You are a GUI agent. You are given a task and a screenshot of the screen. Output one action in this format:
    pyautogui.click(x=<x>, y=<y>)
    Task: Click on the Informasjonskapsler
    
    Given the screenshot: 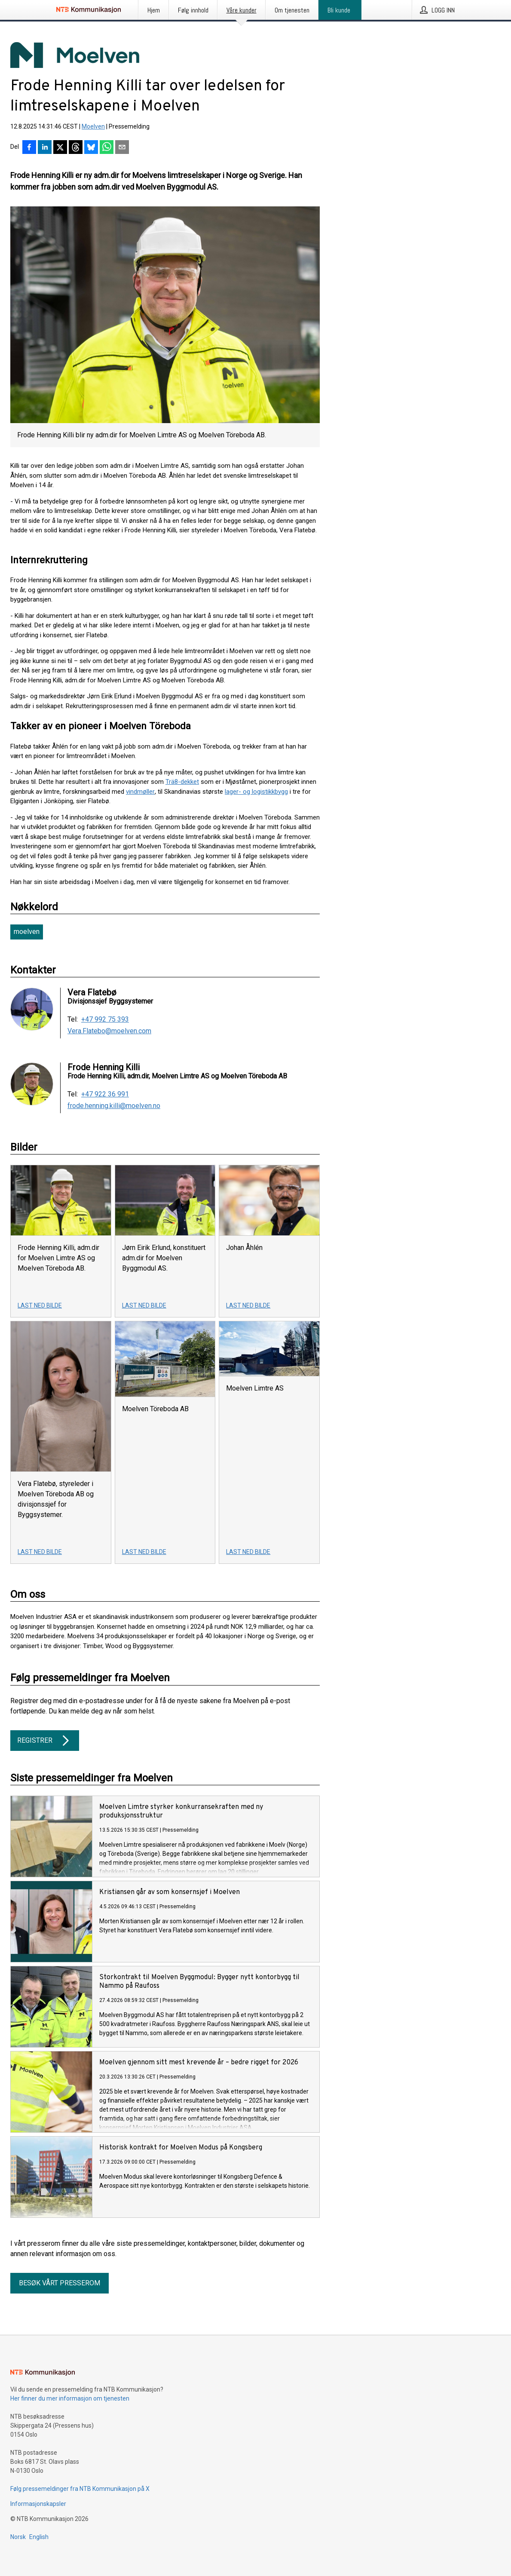 What is the action you would take?
    pyautogui.click(x=38, y=2503)
    